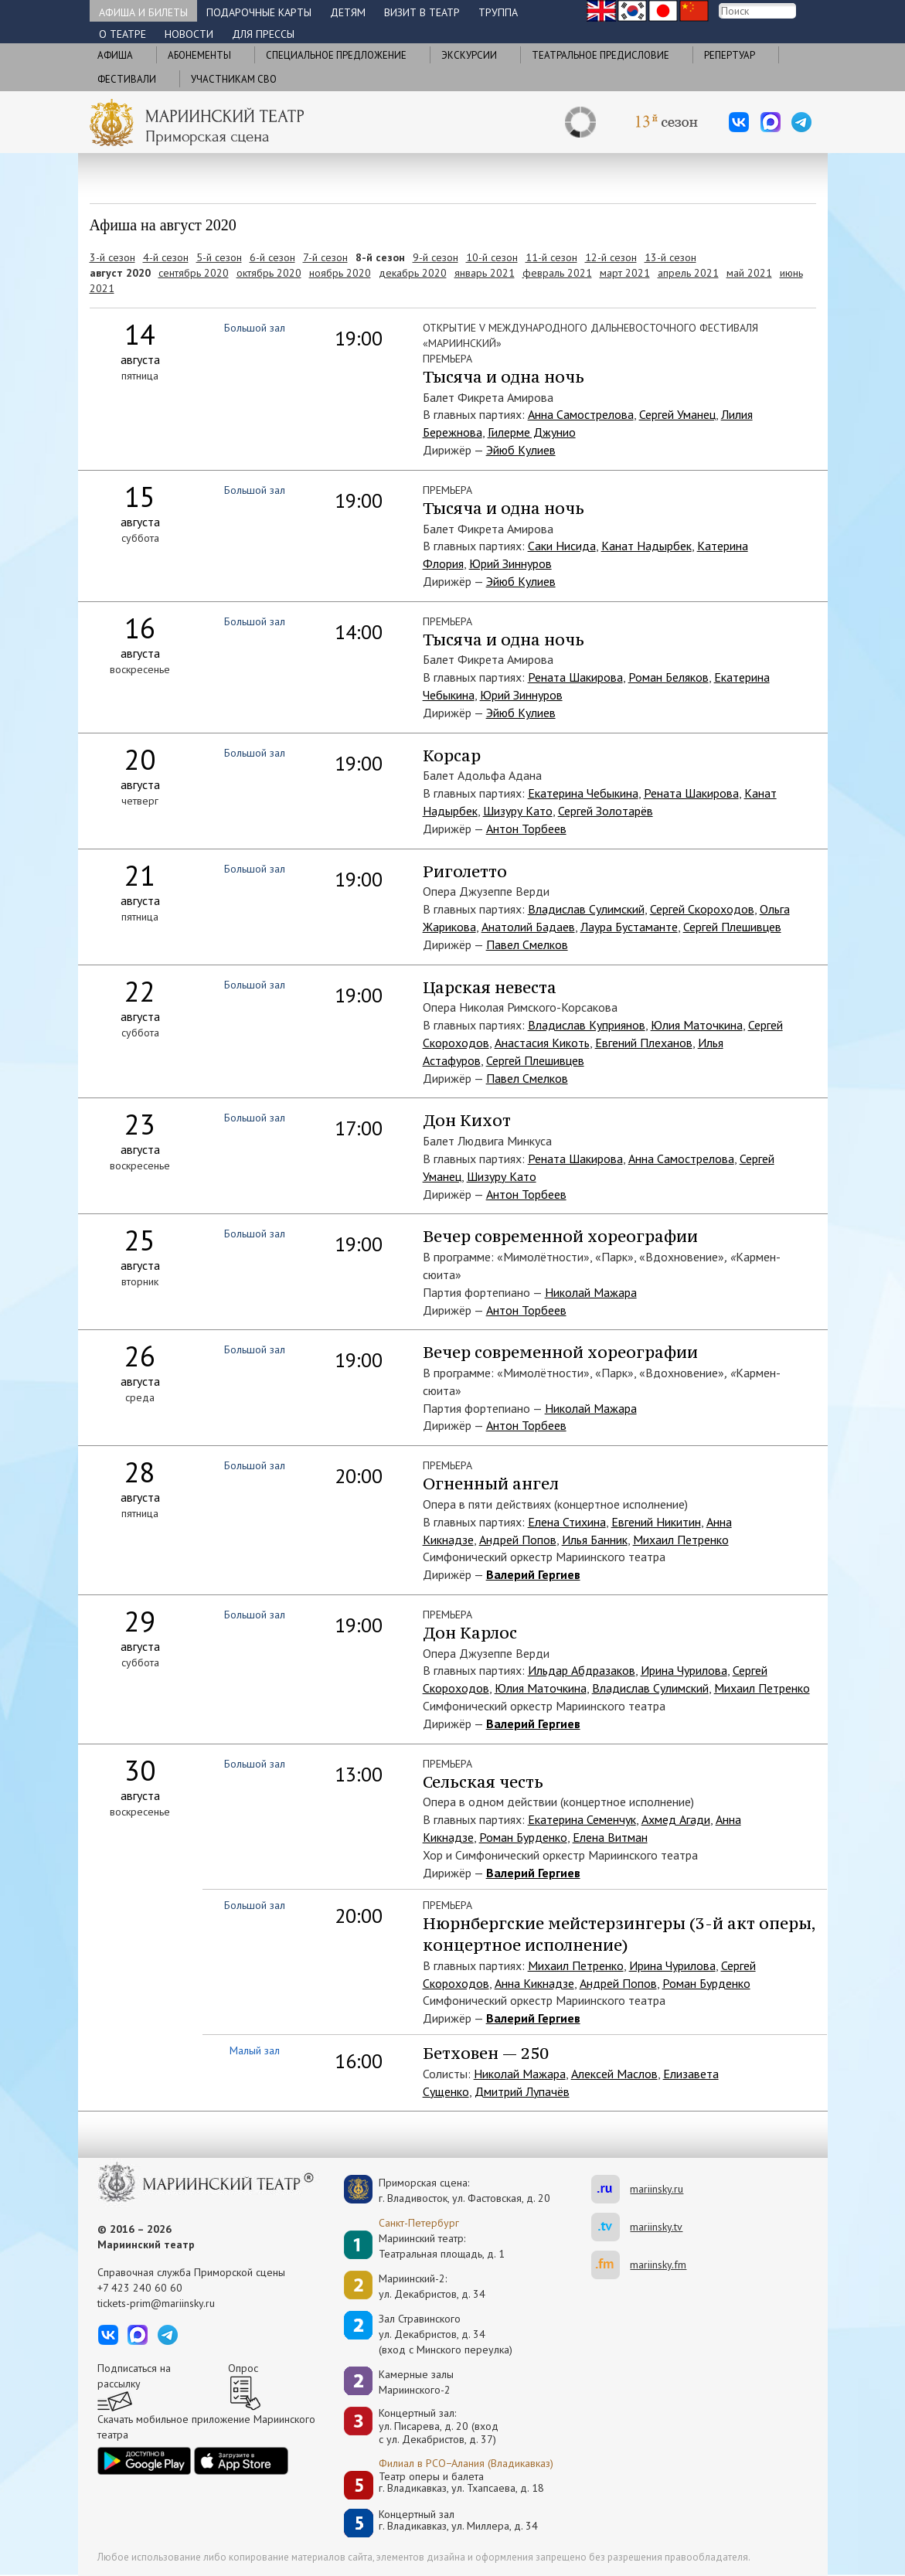 The width and height of the screenshot is (905, 2576). What do you see at coordinates (243, 2368) in the screenshot?
I see `Опрос` at bounding box center [243, 2368].